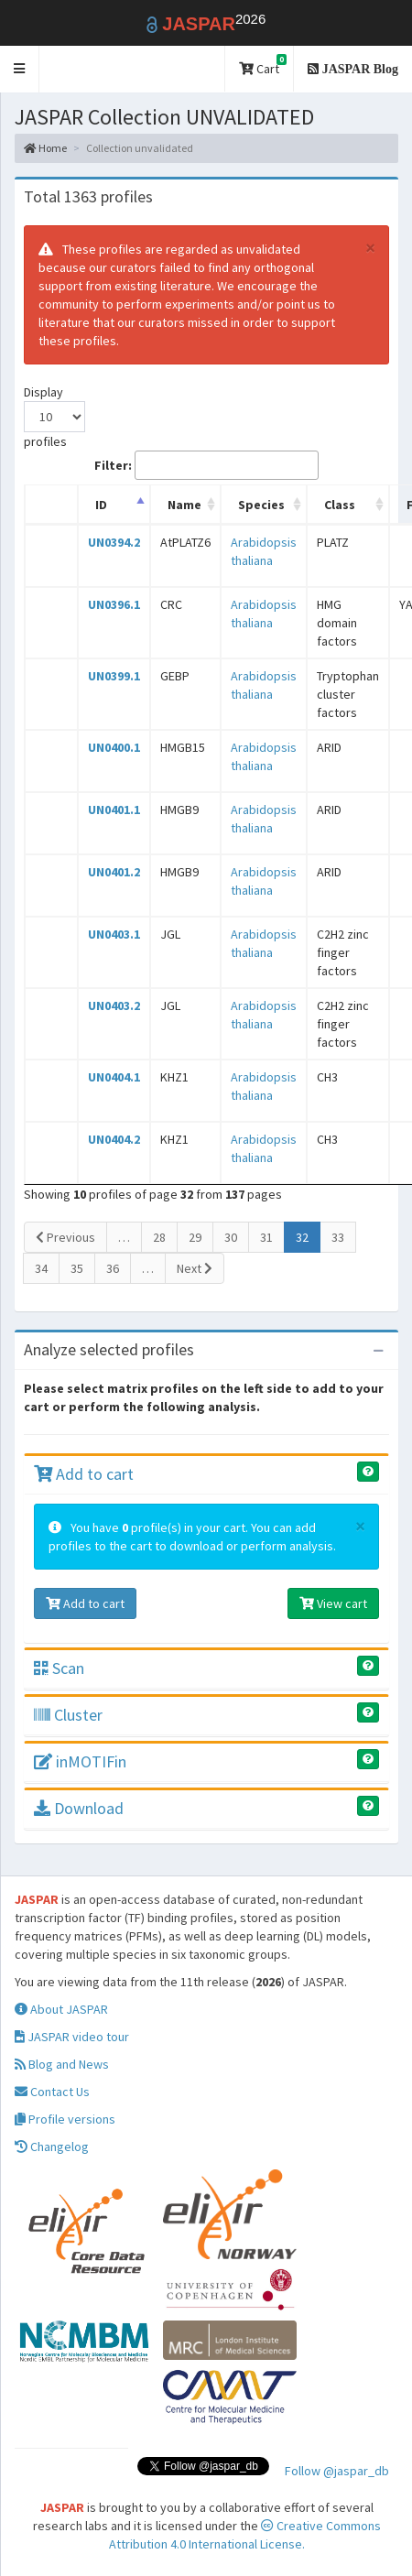 The width and height of the screenshot is (412, 2576). What do you see at coordinates (245, 2534) in the screenshot?
I see `Creative Commons Attribution 4.0 International License.` at bounding box center [245, 2534].